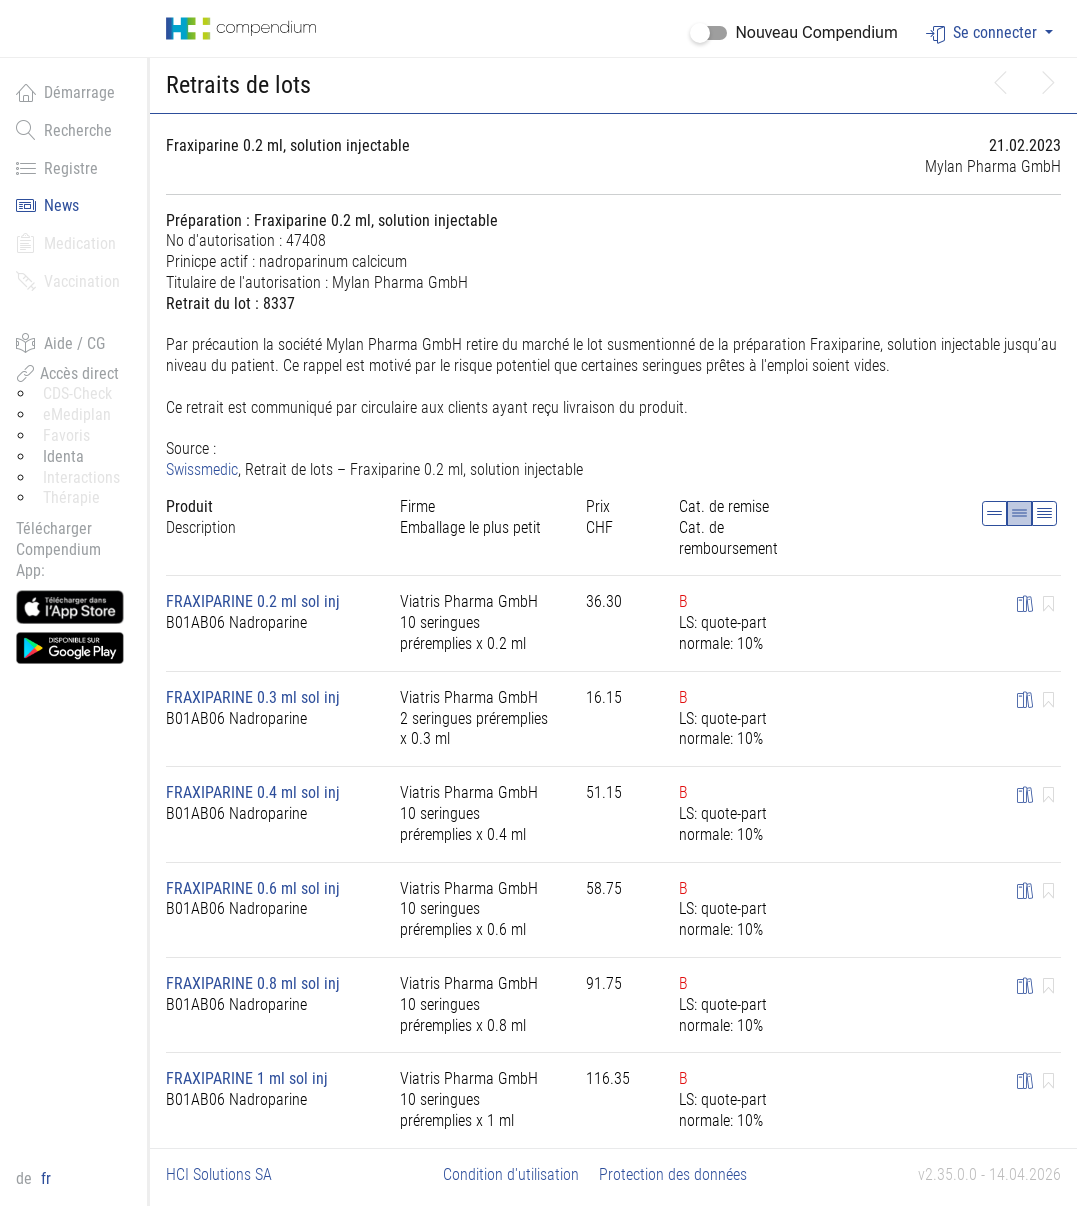 The width and height of the screenshot is (1077, 1206). I want to click on HCI Solutions SA, so click(219, 1174).